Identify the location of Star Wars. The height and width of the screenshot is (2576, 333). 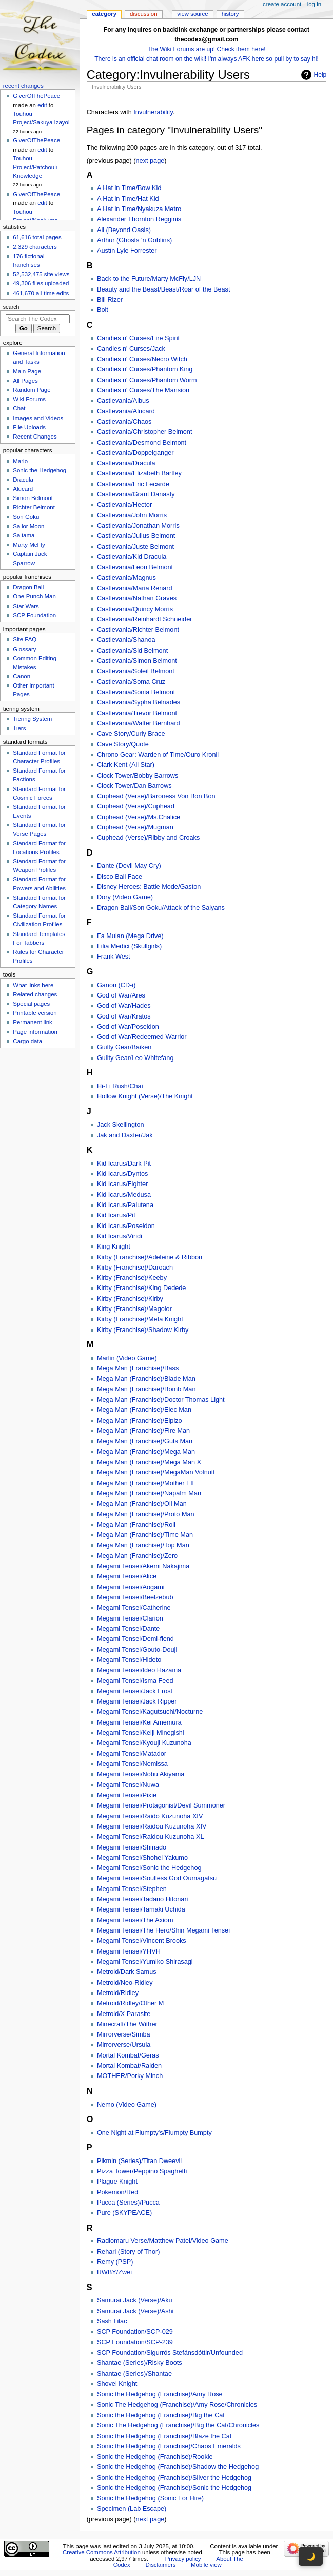
(25, 606).